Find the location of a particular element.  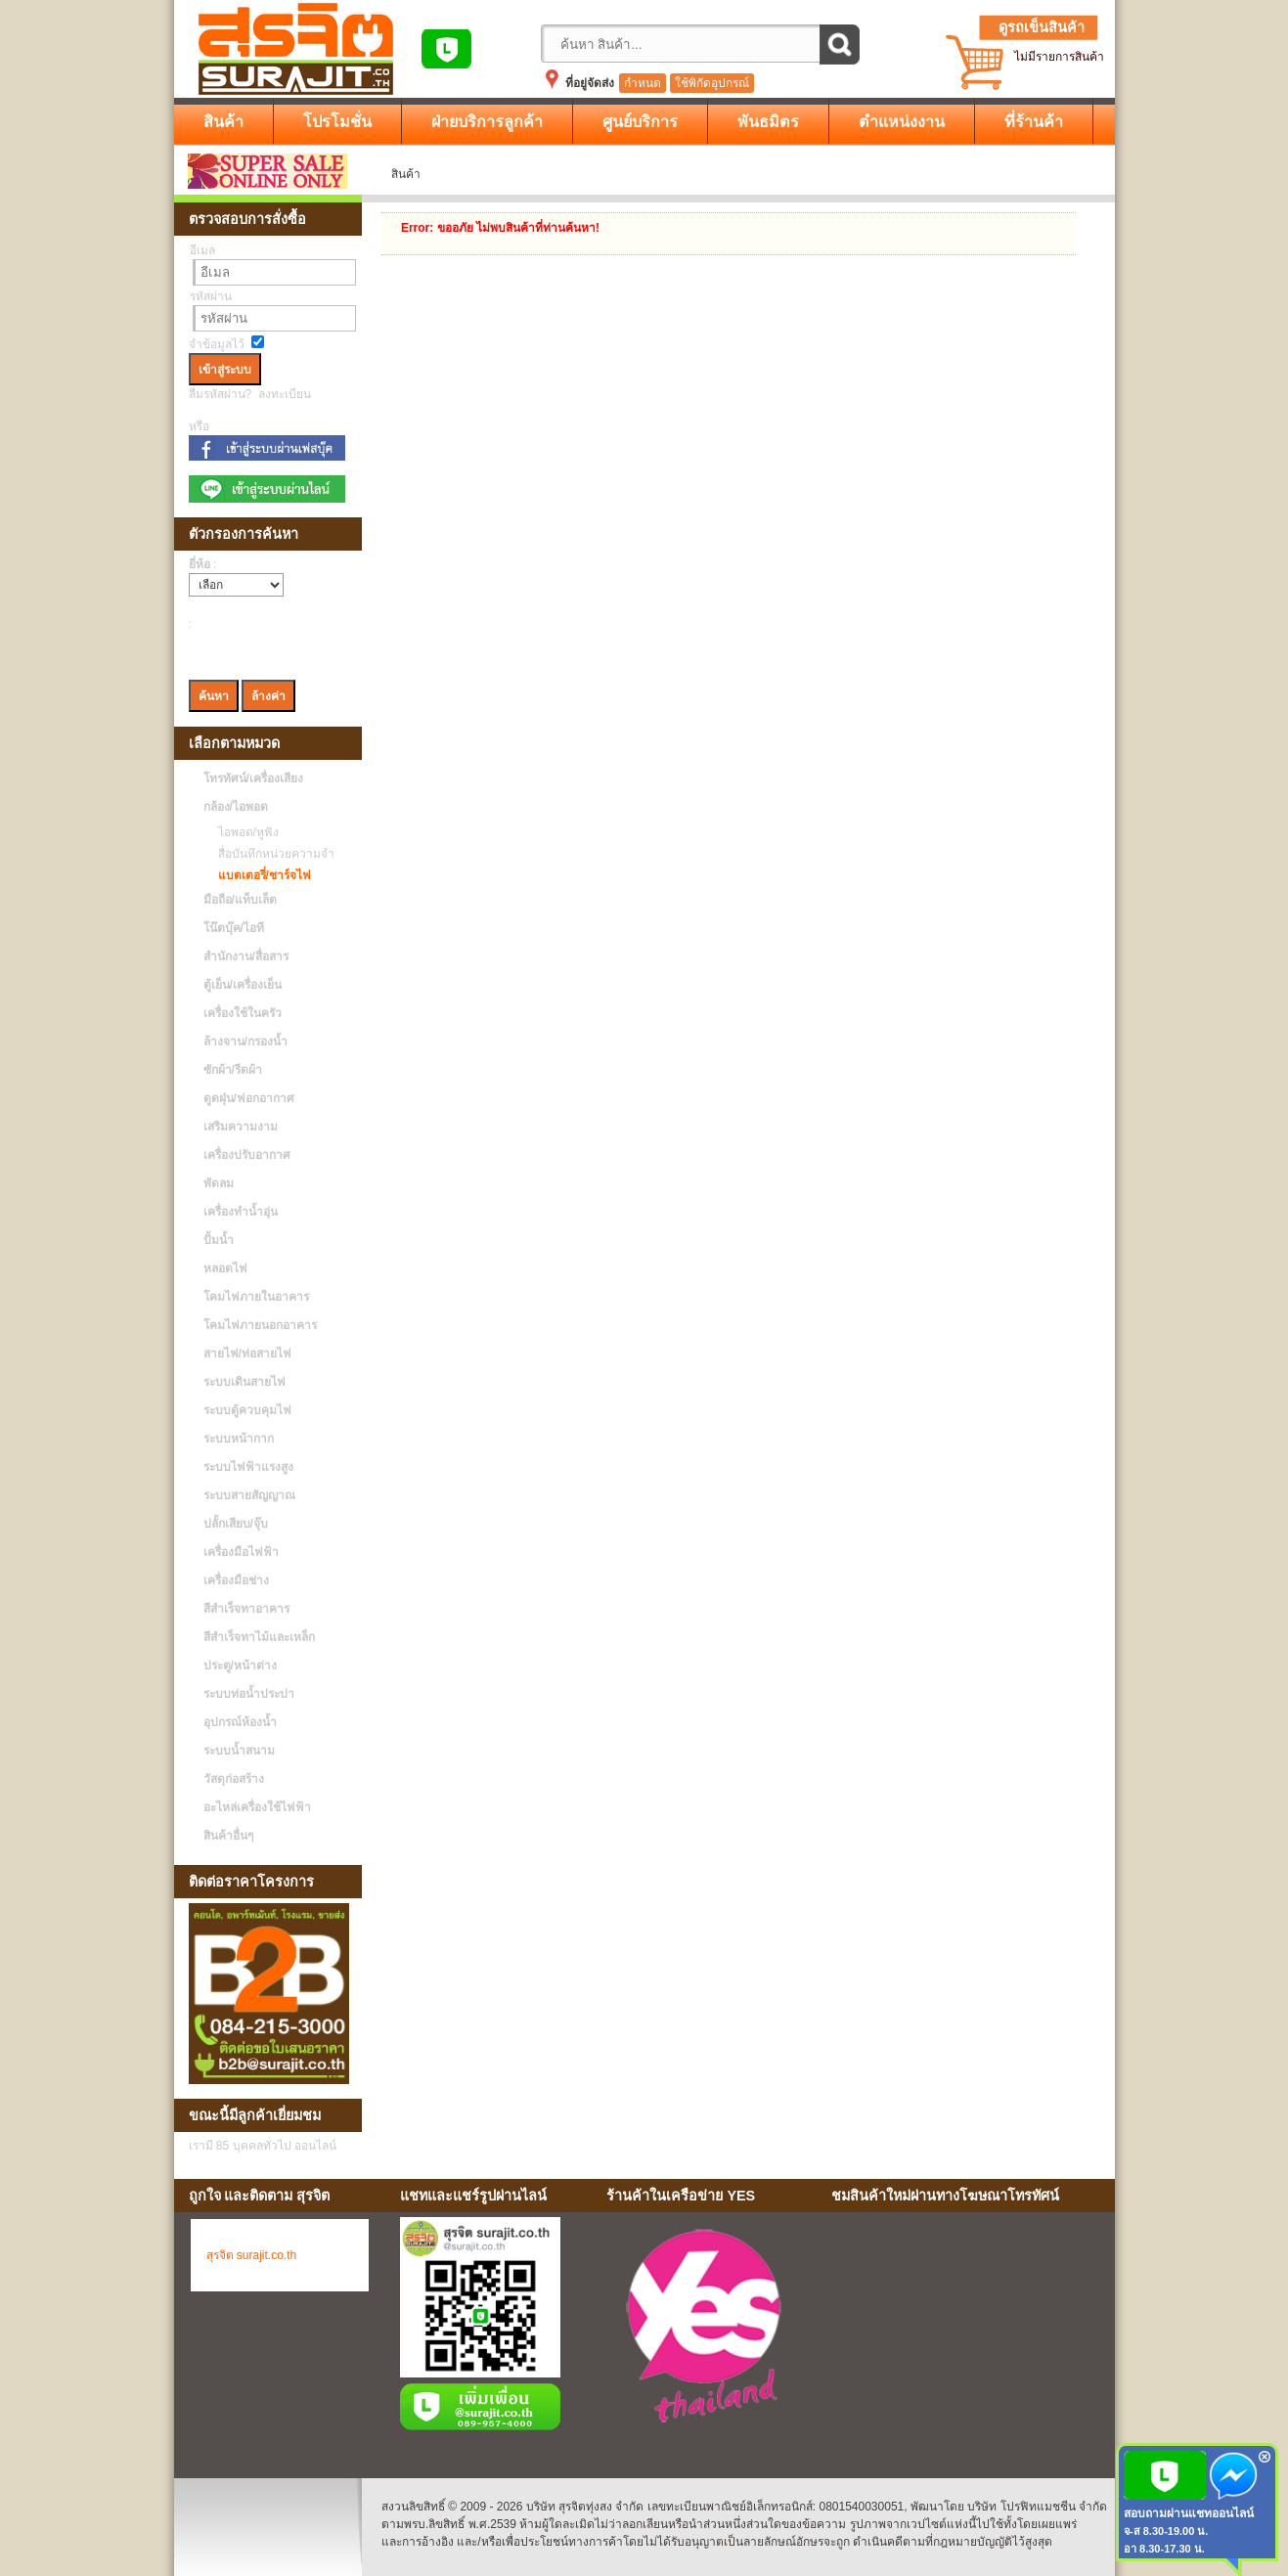

ระบบท่อน้ำประปา is located at coordinates (248, 1694).